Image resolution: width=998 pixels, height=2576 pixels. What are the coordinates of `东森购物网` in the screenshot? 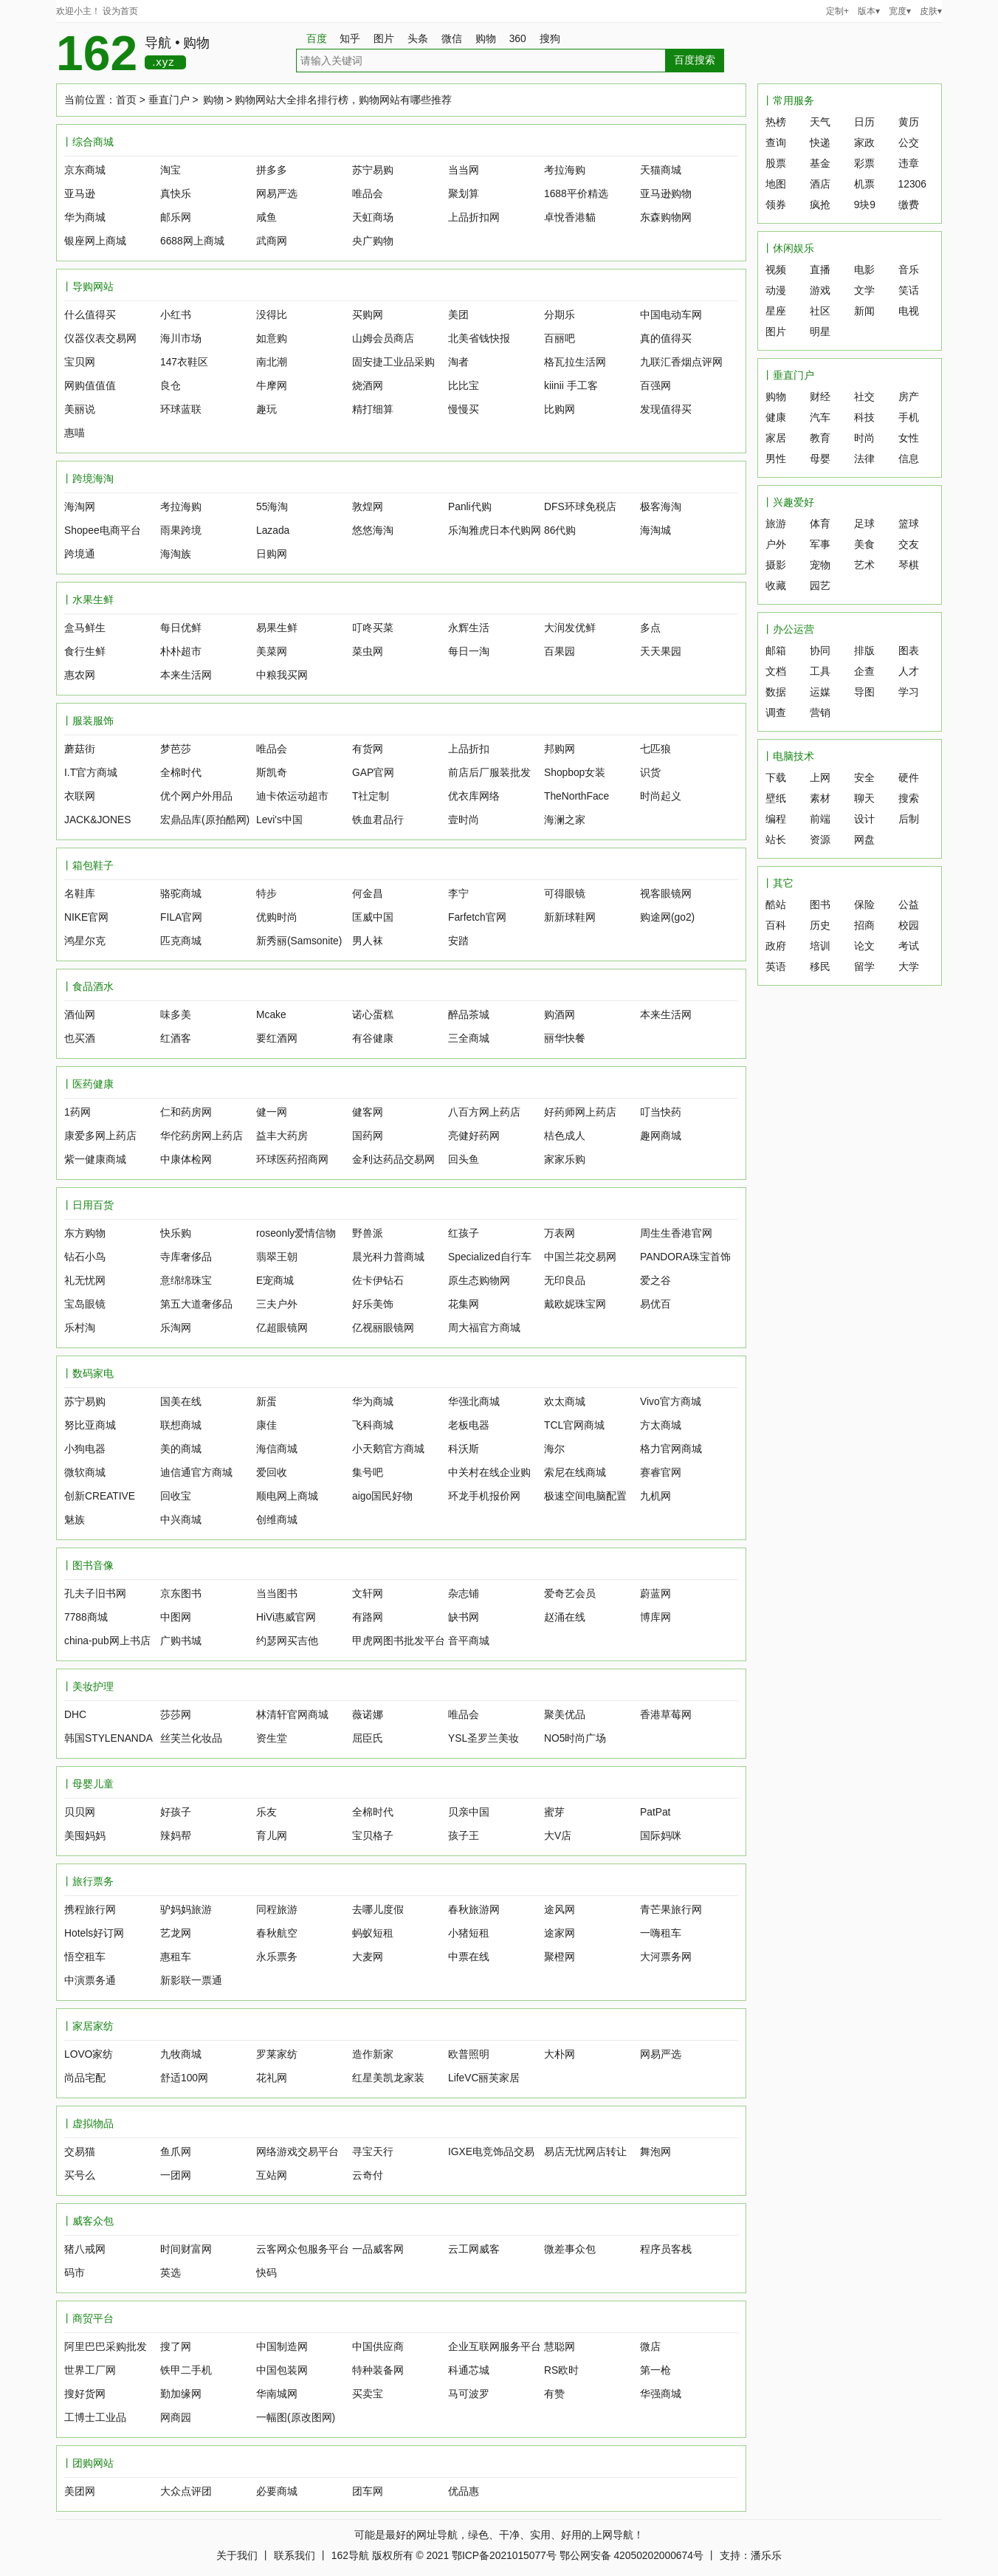 It's located at (666, 217).